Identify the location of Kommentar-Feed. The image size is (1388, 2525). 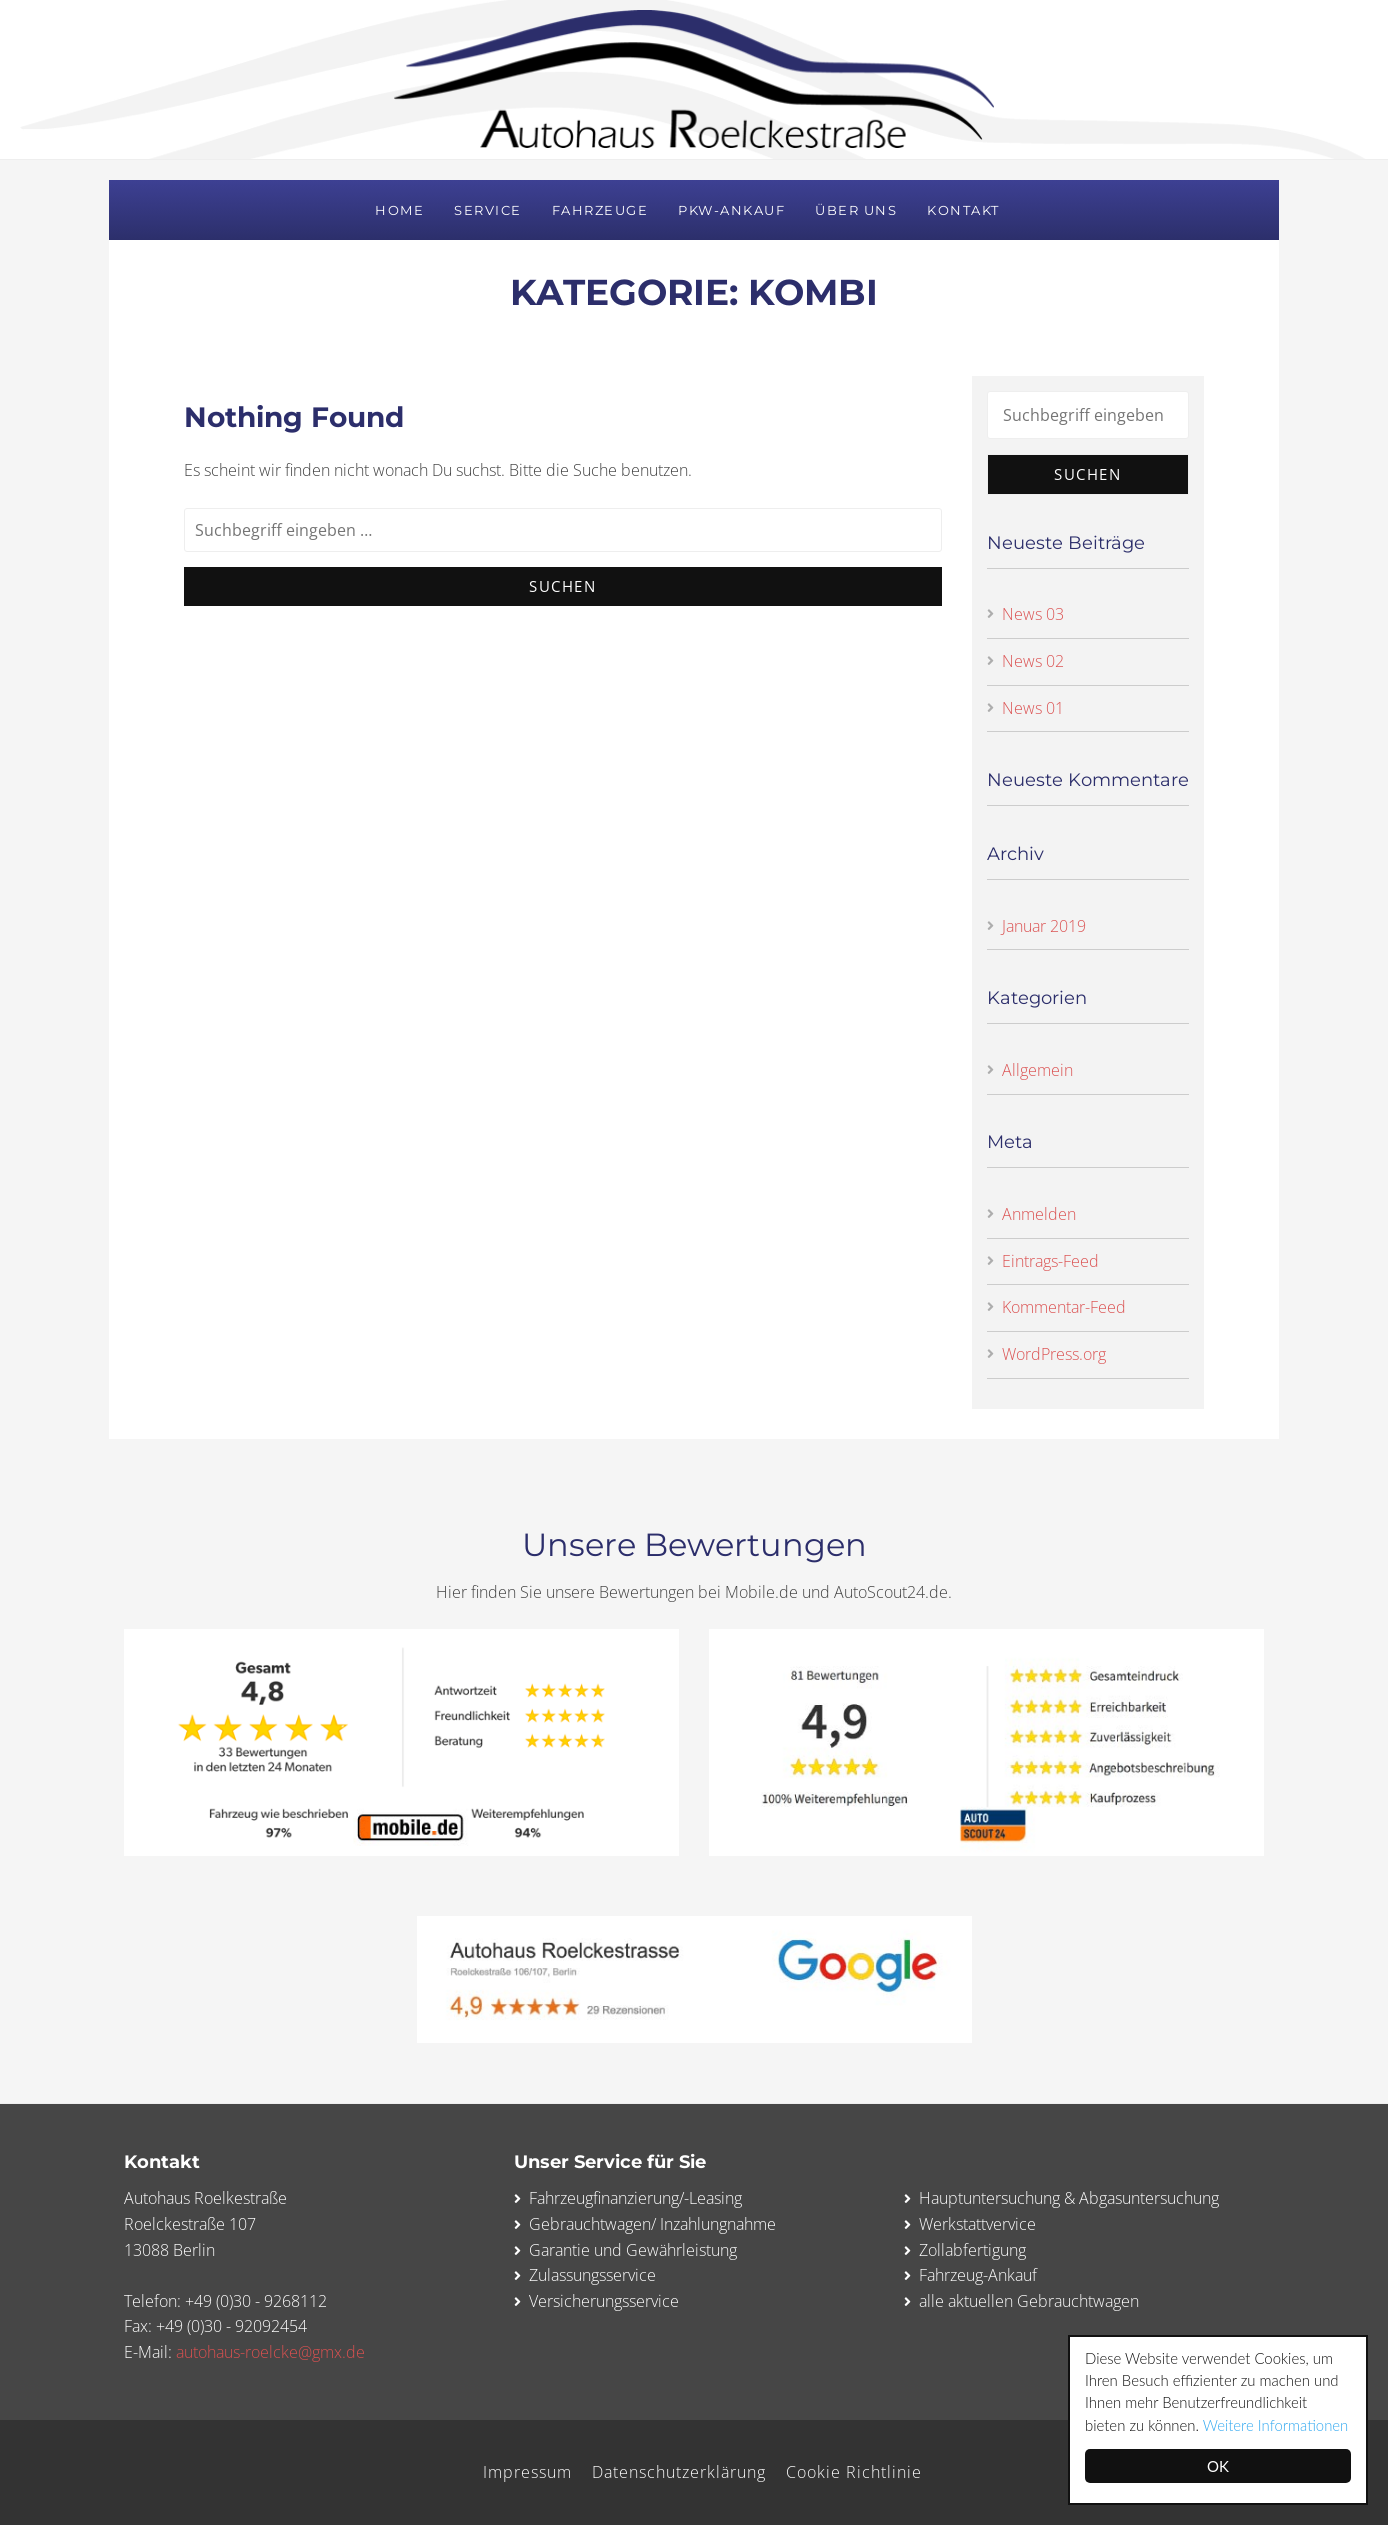
(1064, 1307).